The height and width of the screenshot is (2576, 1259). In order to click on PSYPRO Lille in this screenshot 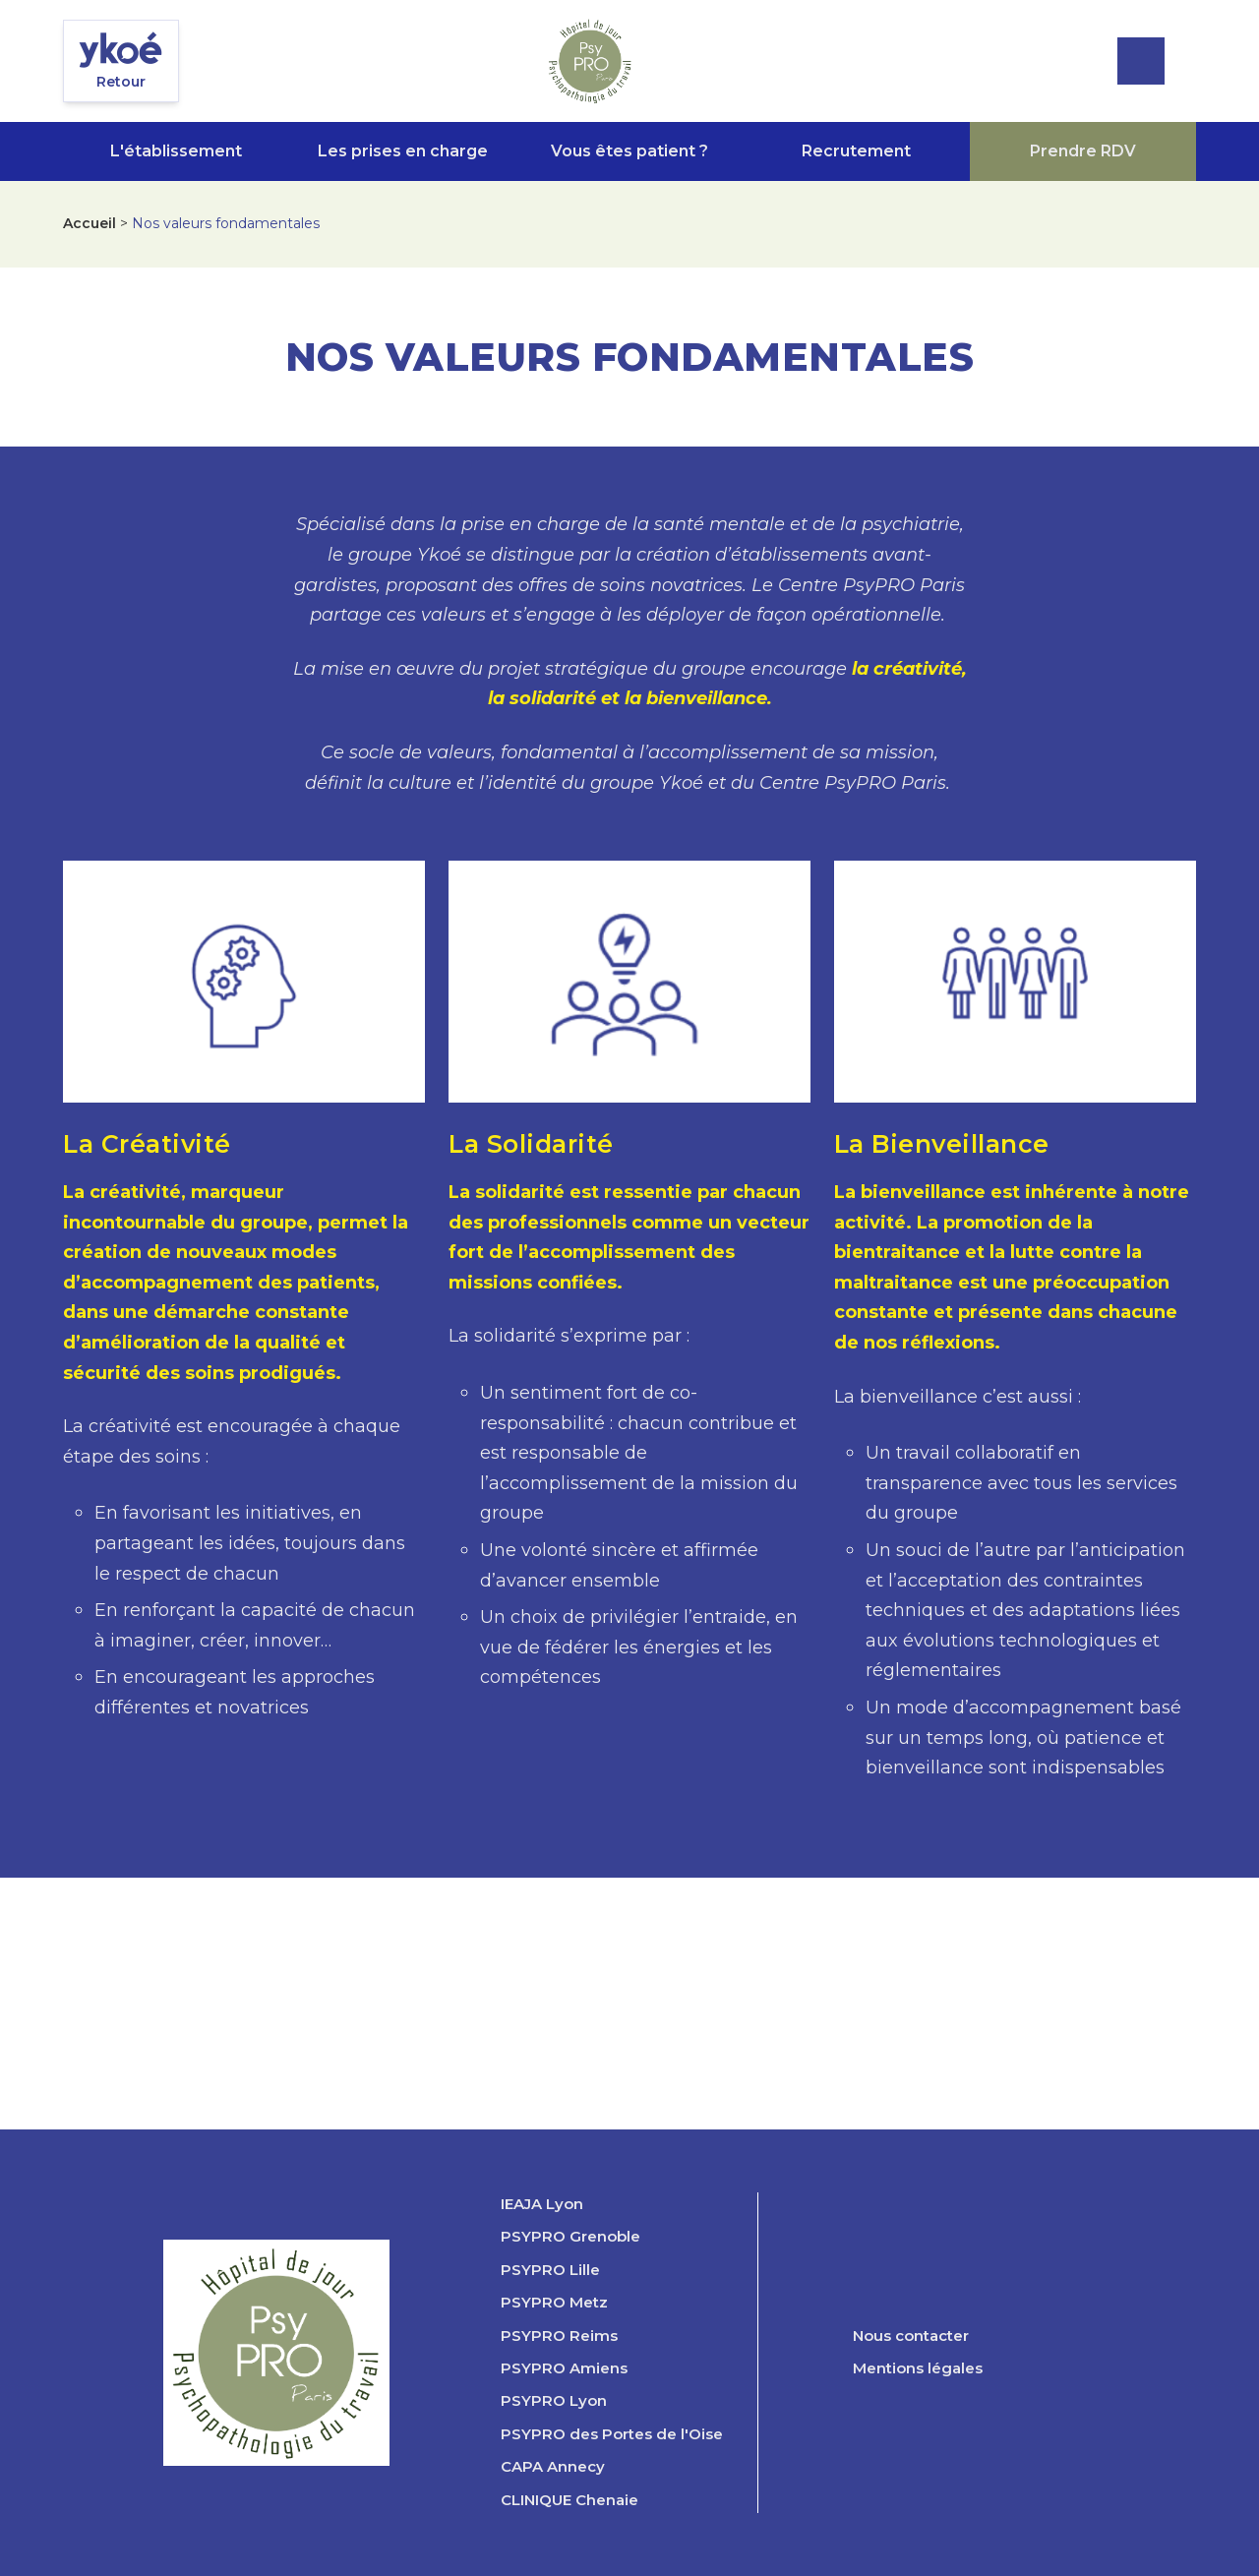, I will do `click(550, 2270)`.